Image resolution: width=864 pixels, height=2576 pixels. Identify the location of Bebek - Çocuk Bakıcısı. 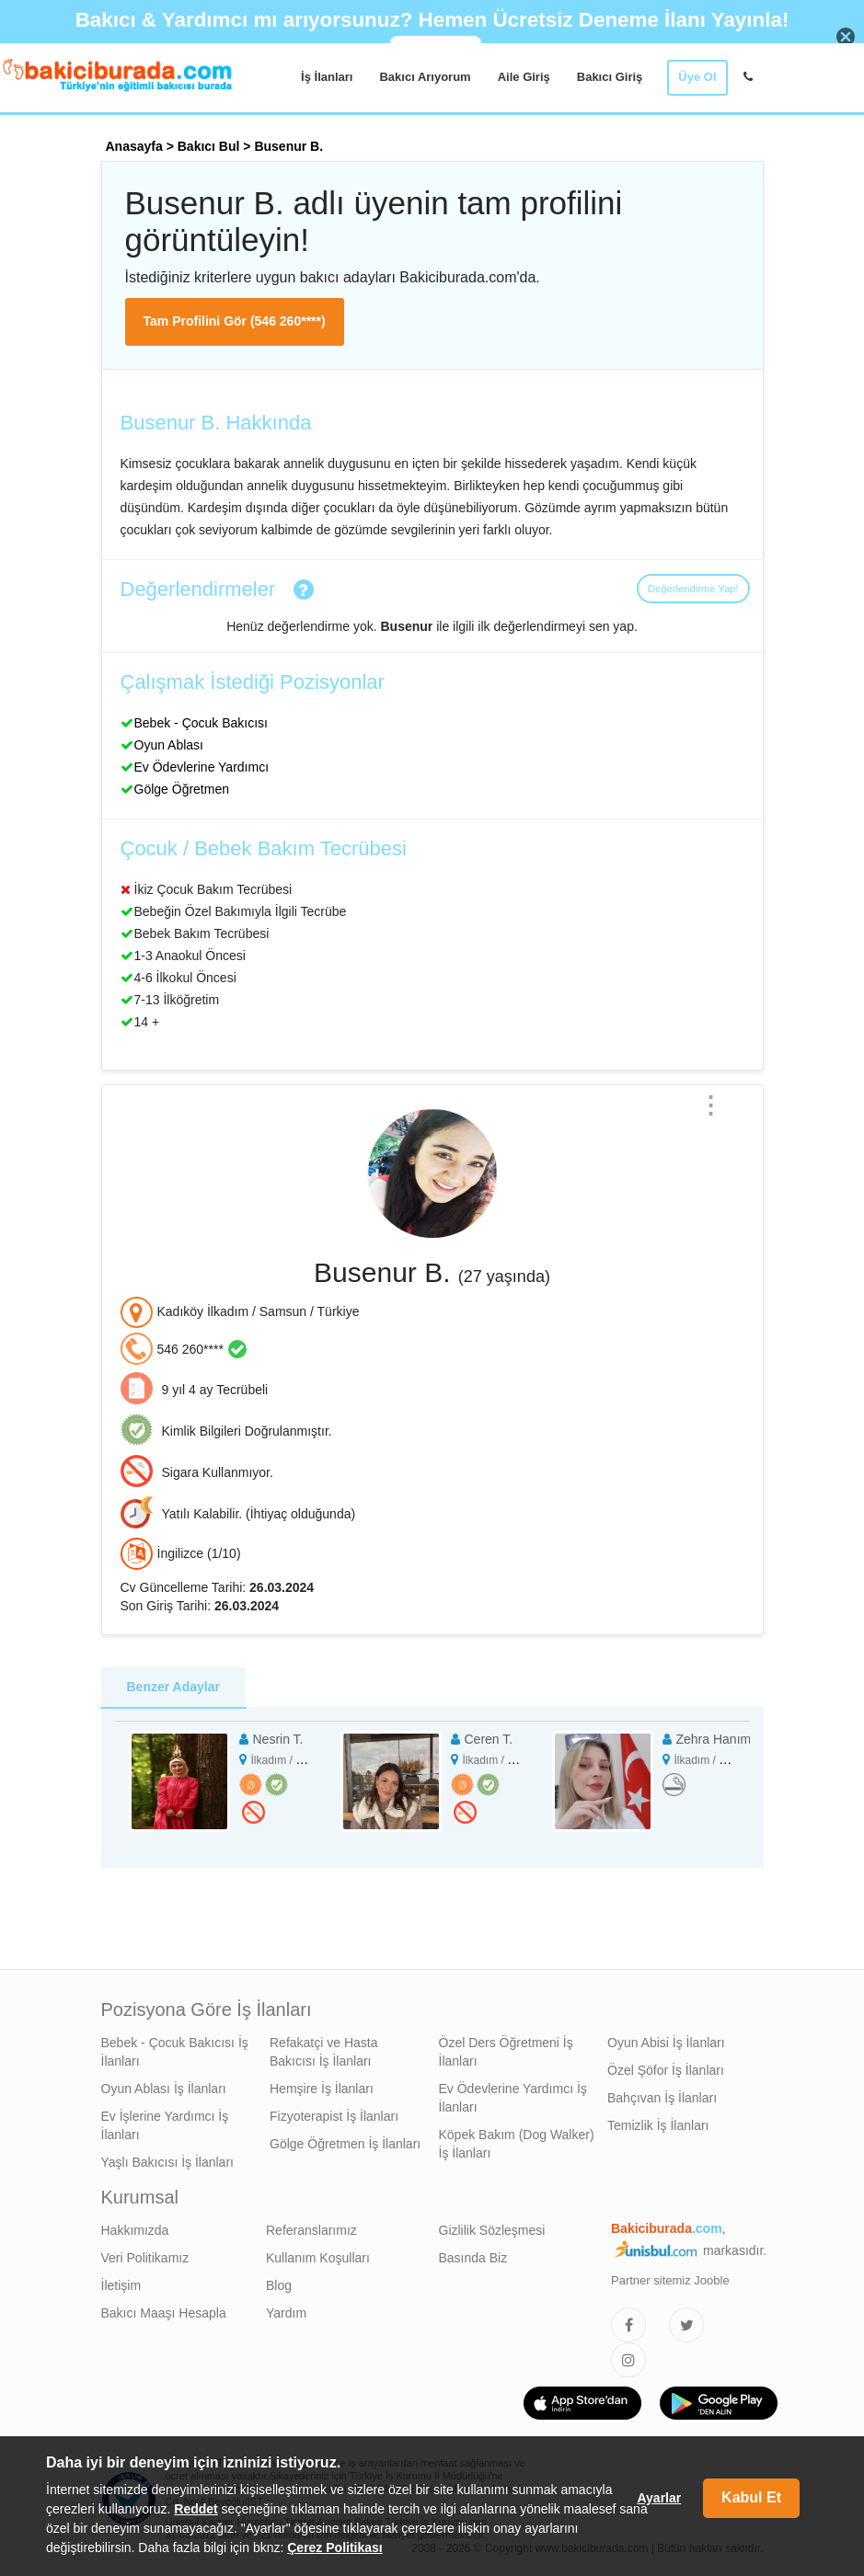
(201, 723).